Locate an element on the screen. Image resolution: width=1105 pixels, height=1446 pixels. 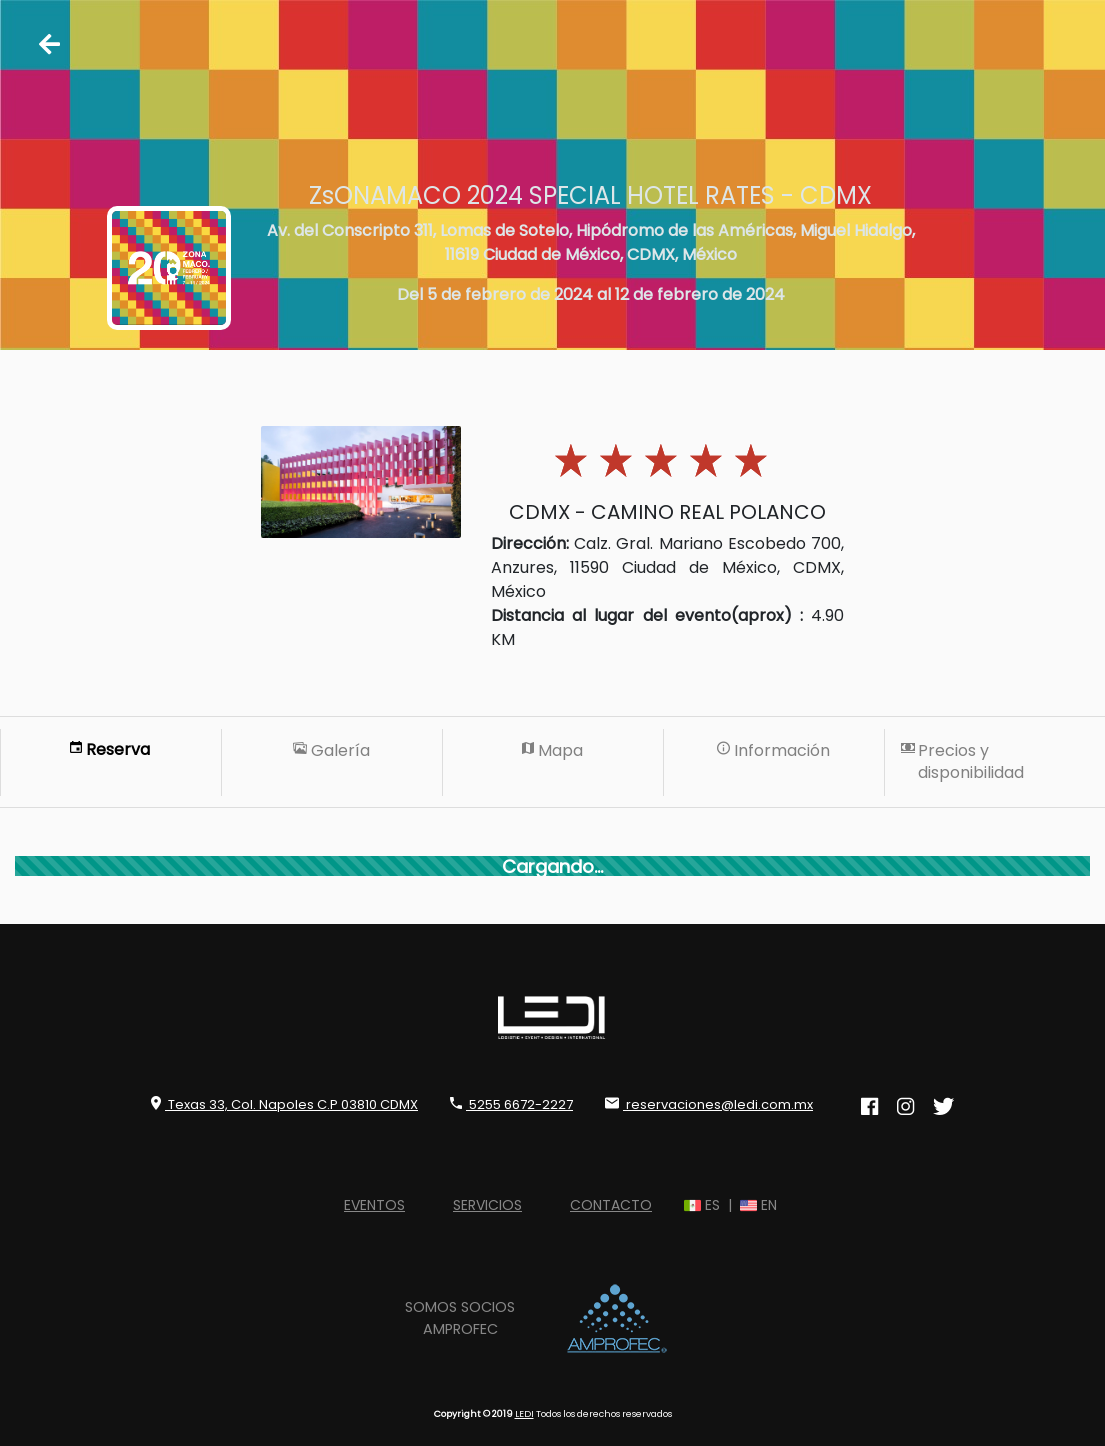
SERVICIOS is located at coordinates (487, 1205).